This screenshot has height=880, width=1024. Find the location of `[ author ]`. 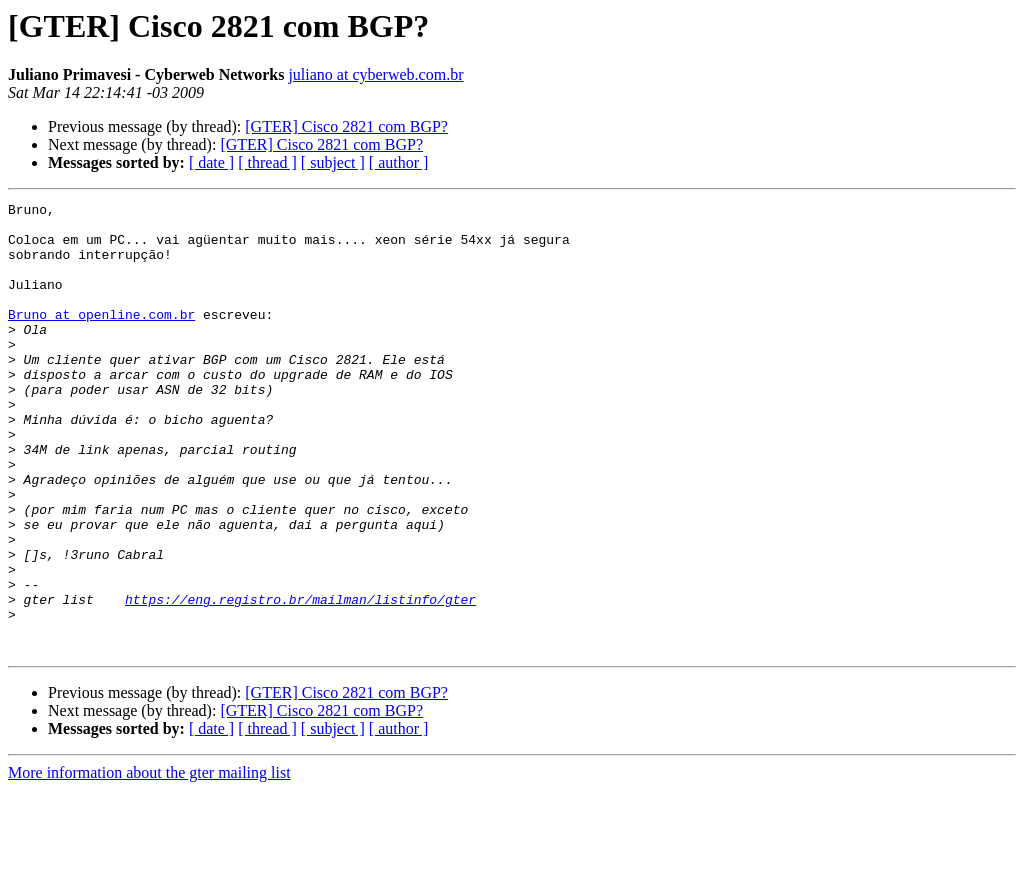

[ author ] is located at coordinates (399, 162).